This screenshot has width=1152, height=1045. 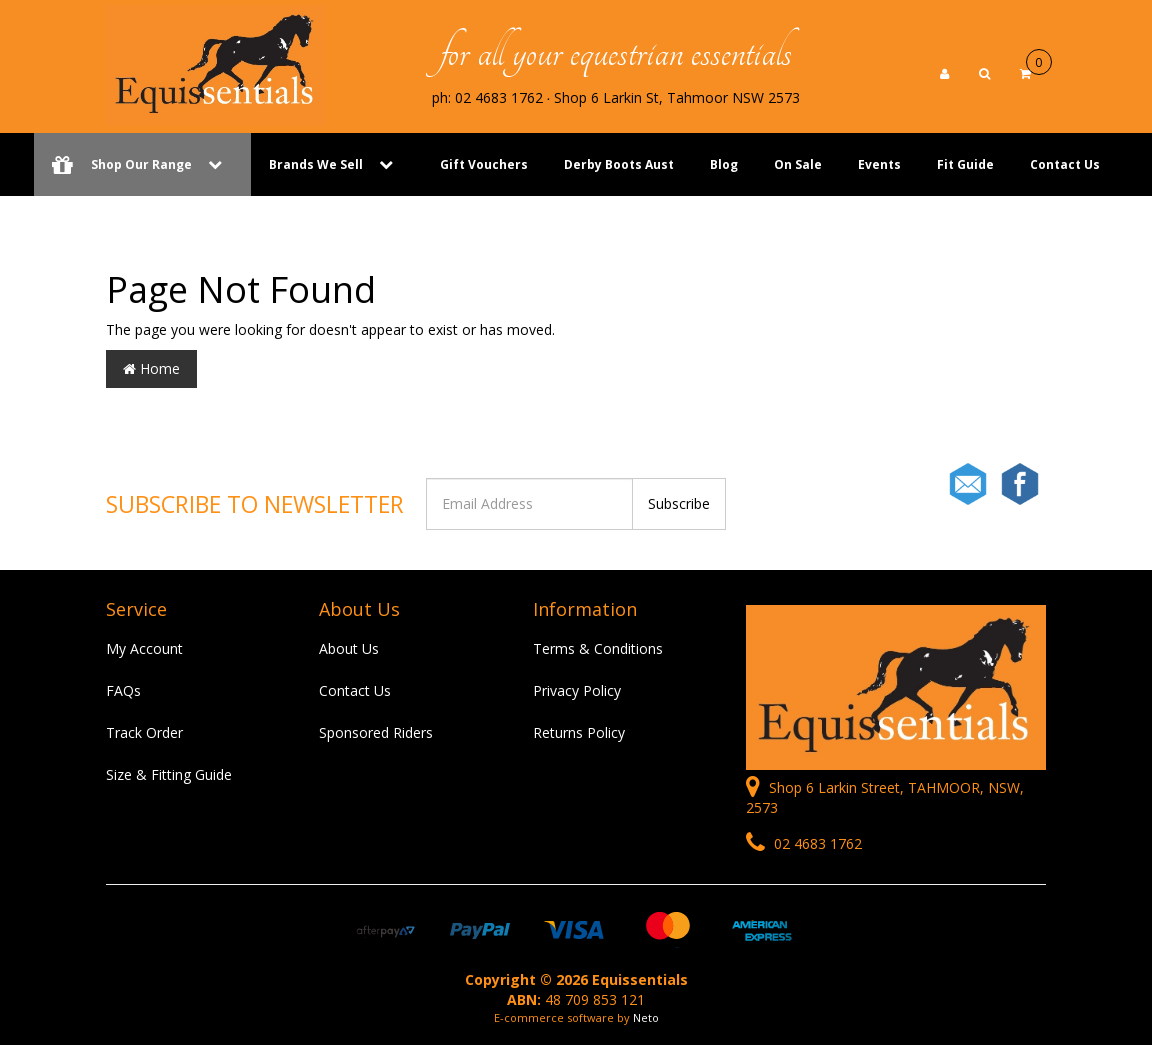 What do you see at coordinates (798, 164) in the screenshot?
I see `On Sale` at bounding box center [798, 164].